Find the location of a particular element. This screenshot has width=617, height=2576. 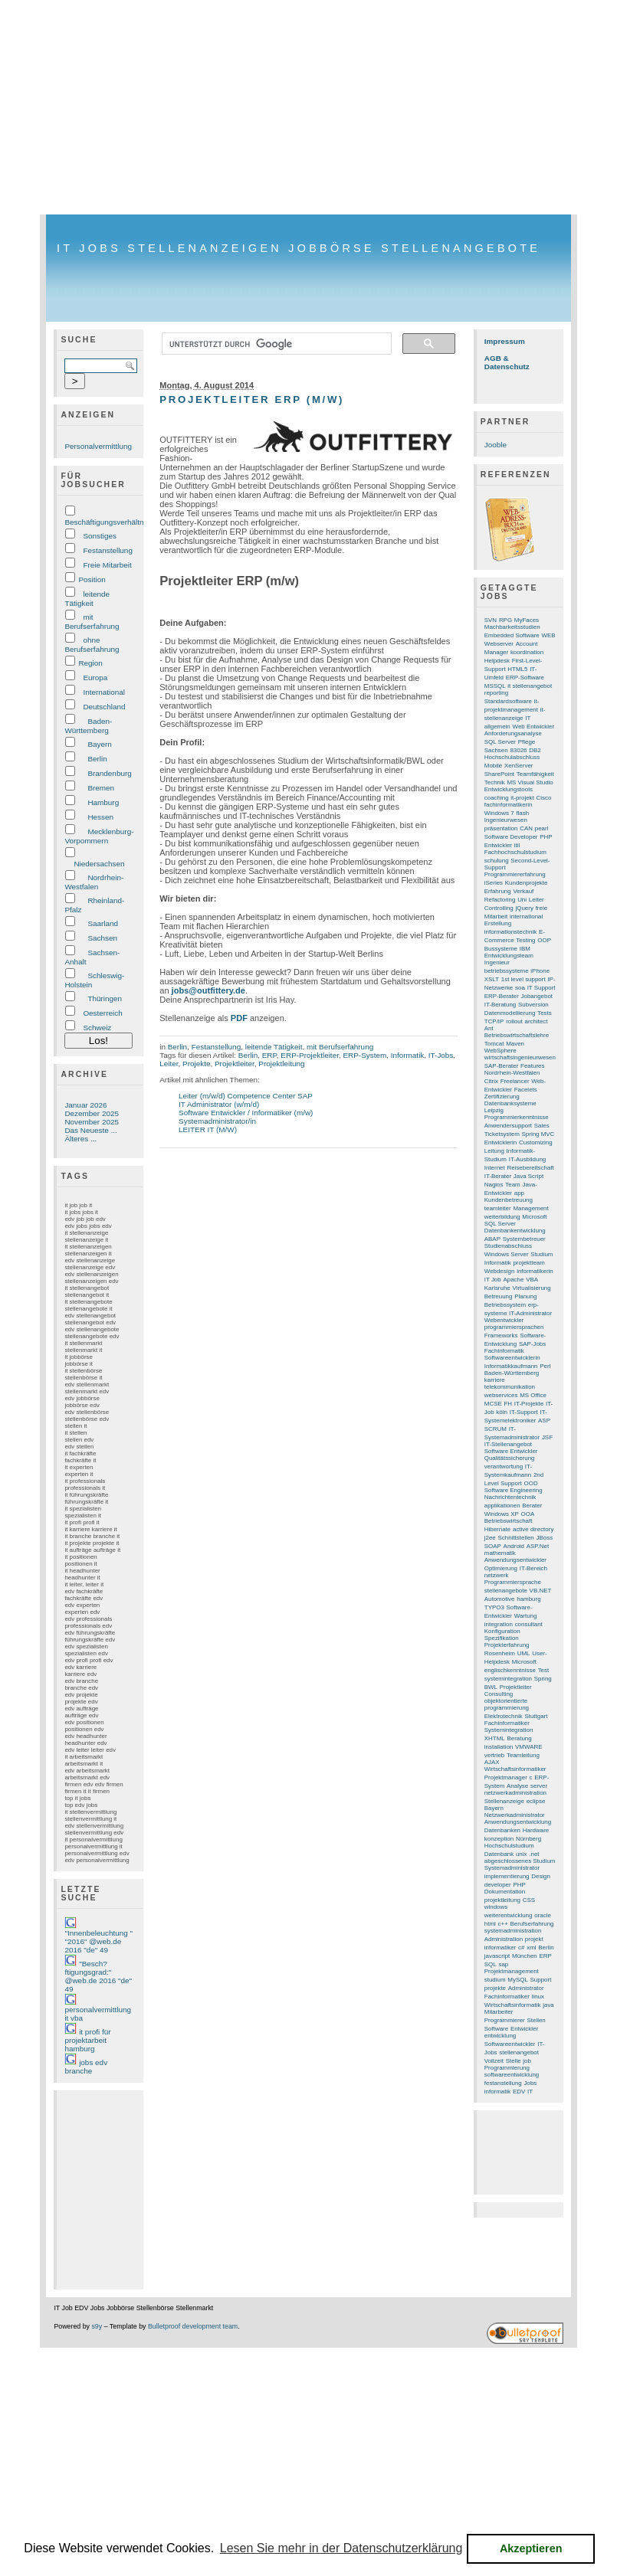

iPhone is located at coordinates (540, 970).